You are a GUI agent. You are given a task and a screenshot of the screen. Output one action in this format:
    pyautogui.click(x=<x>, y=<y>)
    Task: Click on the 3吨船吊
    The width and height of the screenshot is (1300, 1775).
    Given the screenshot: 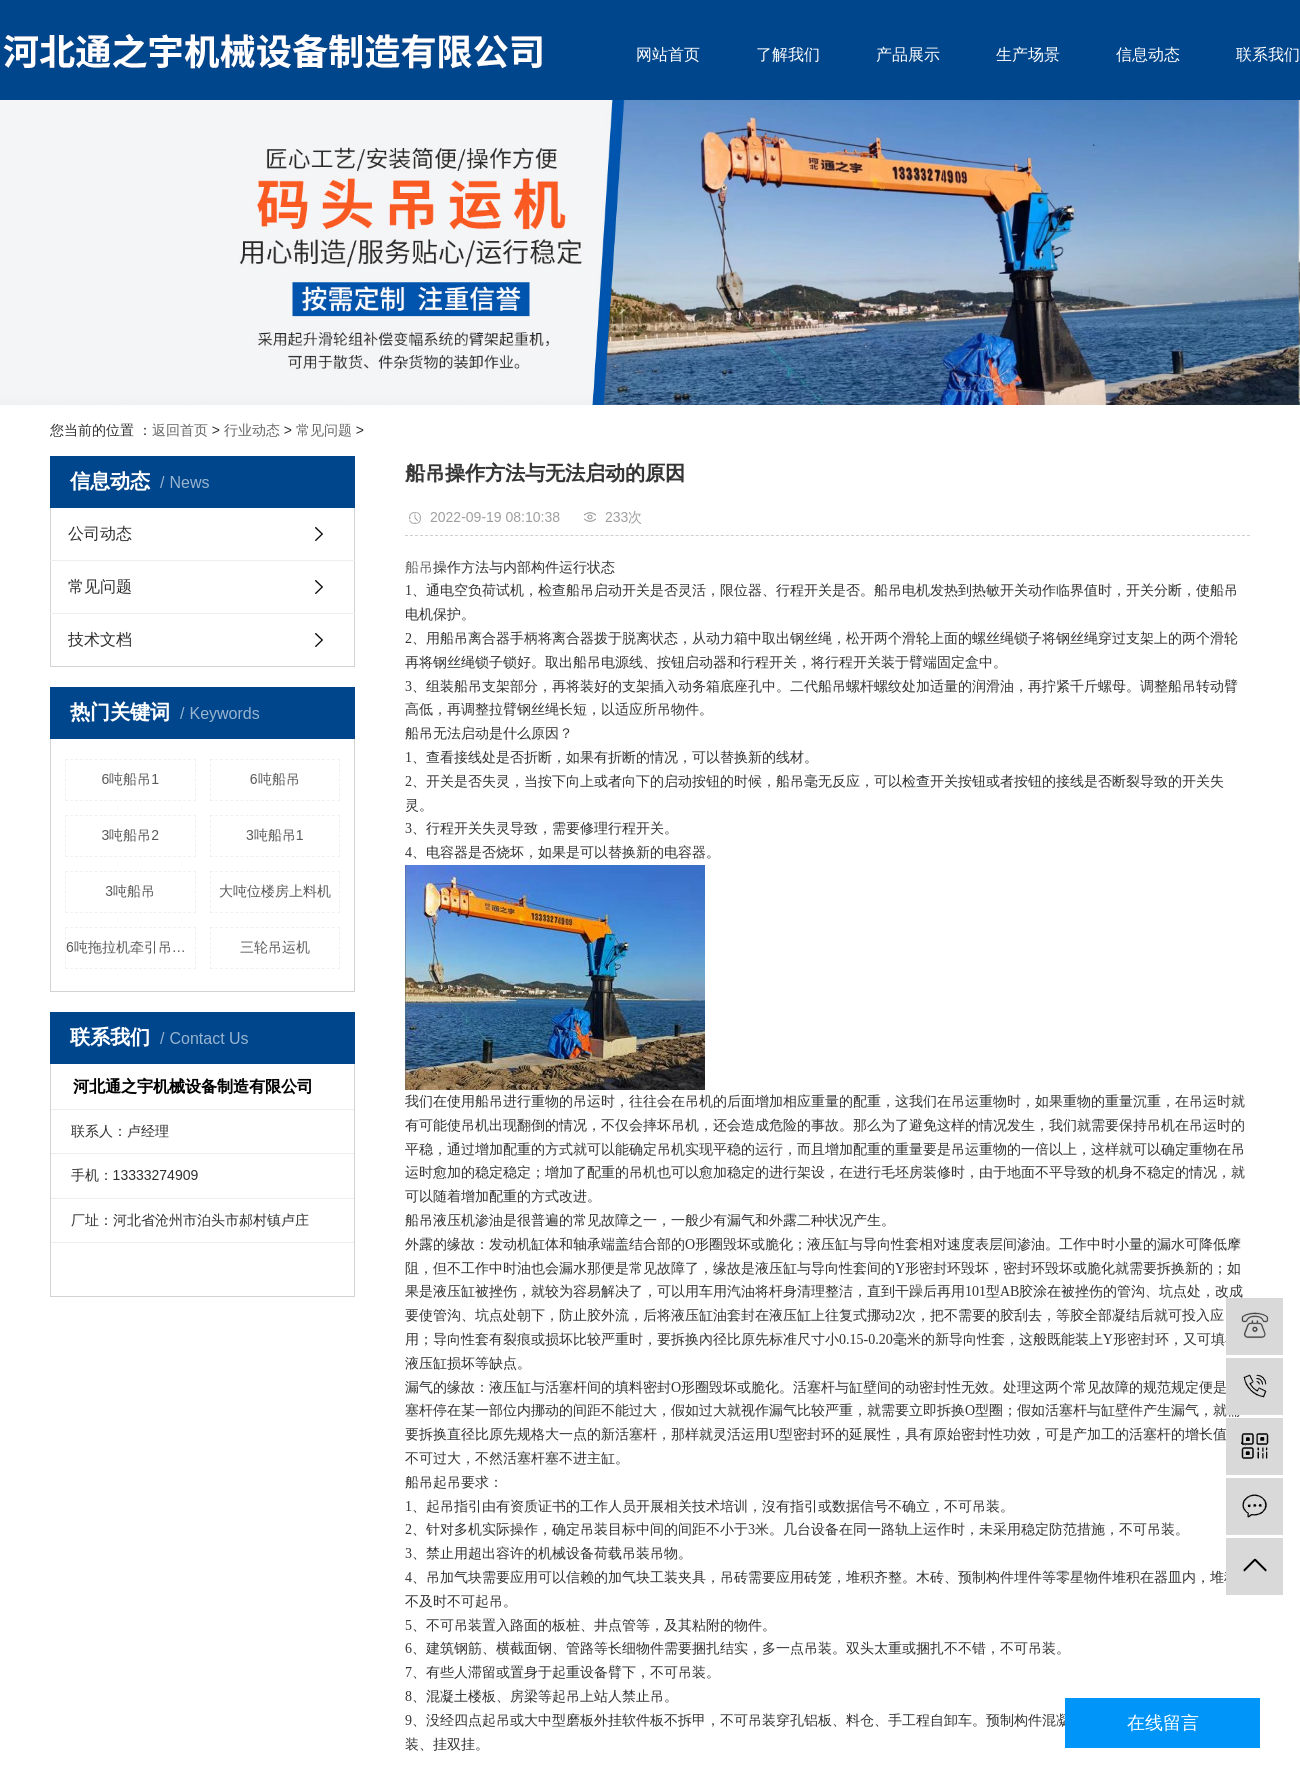 What is the action you would take?
    pyautogui.click(x=130, y=891)
    